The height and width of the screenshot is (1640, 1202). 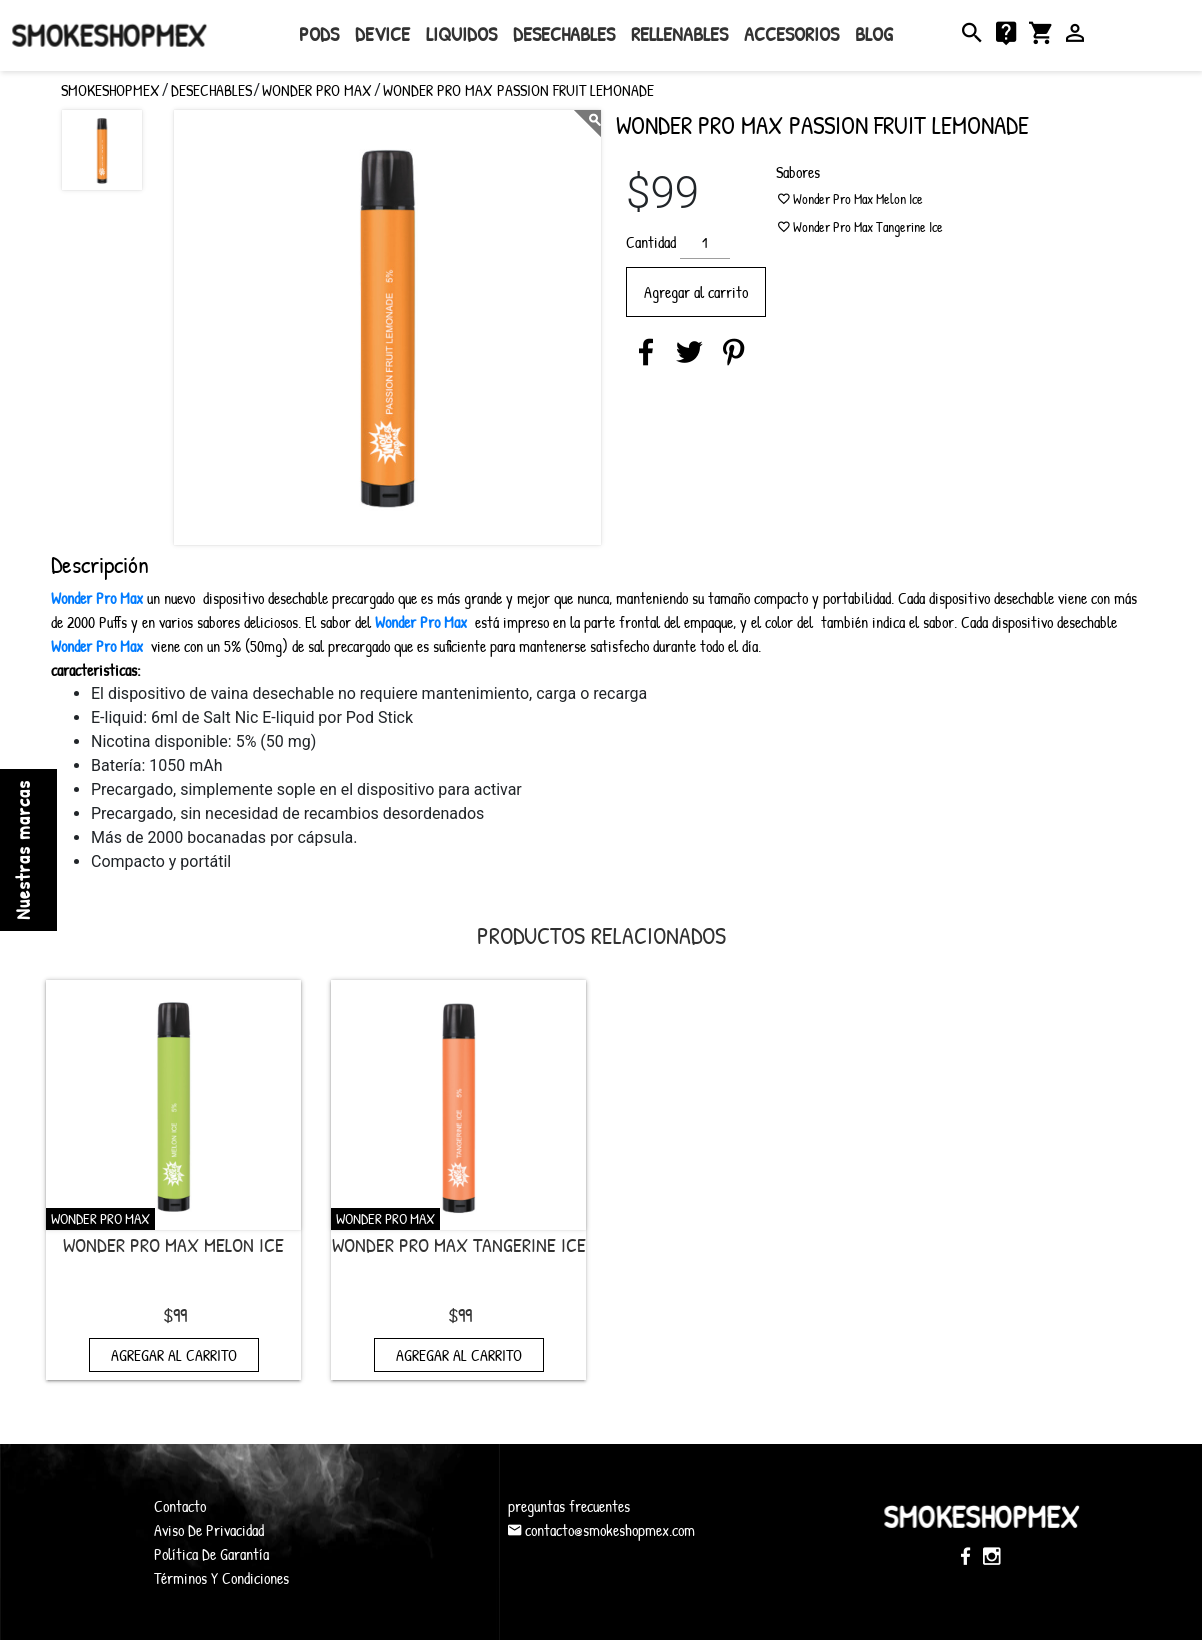 I want to click on Liquidos, so click(x=461, y=33).